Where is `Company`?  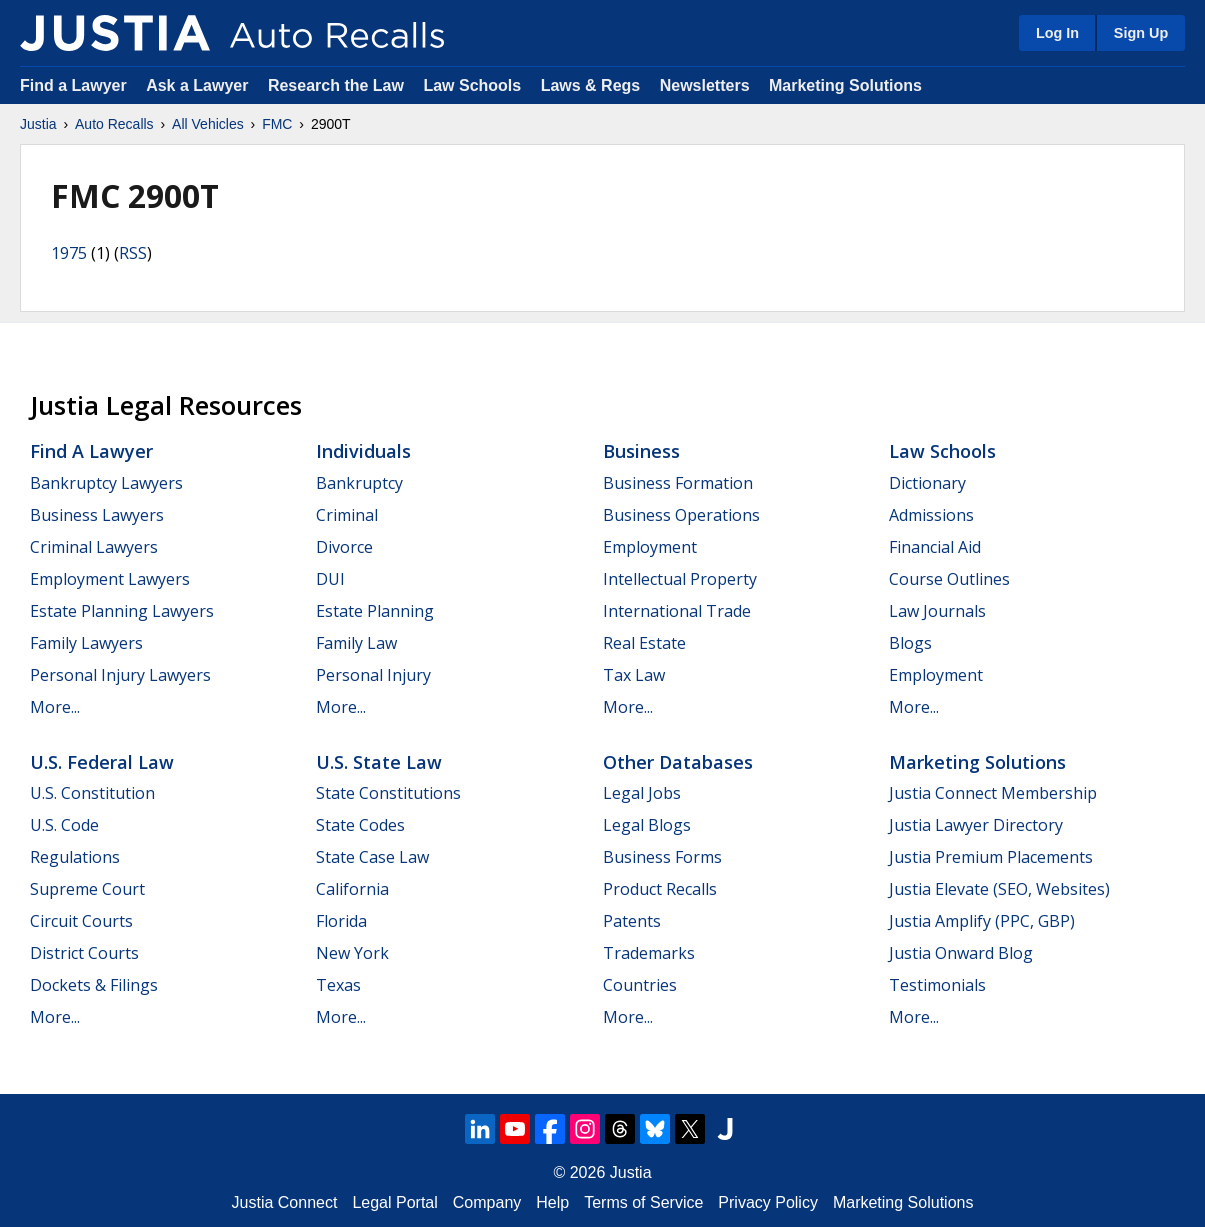
Company is located at coordinates (487, 1202).